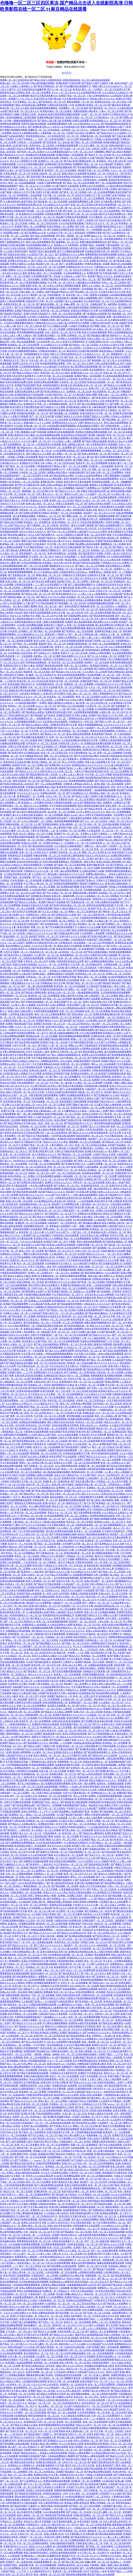 This screenshot has width=133, height=2576. What do you see at coordinates (70, 830) in the screenshot?
I see `多人伦精品一区二区三区视频` at bounding box center [70, 830].